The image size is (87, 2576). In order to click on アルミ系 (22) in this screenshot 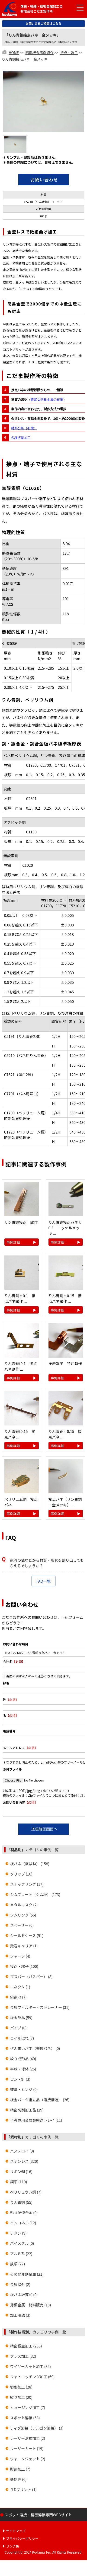, I will do `click(21, 2255)`.